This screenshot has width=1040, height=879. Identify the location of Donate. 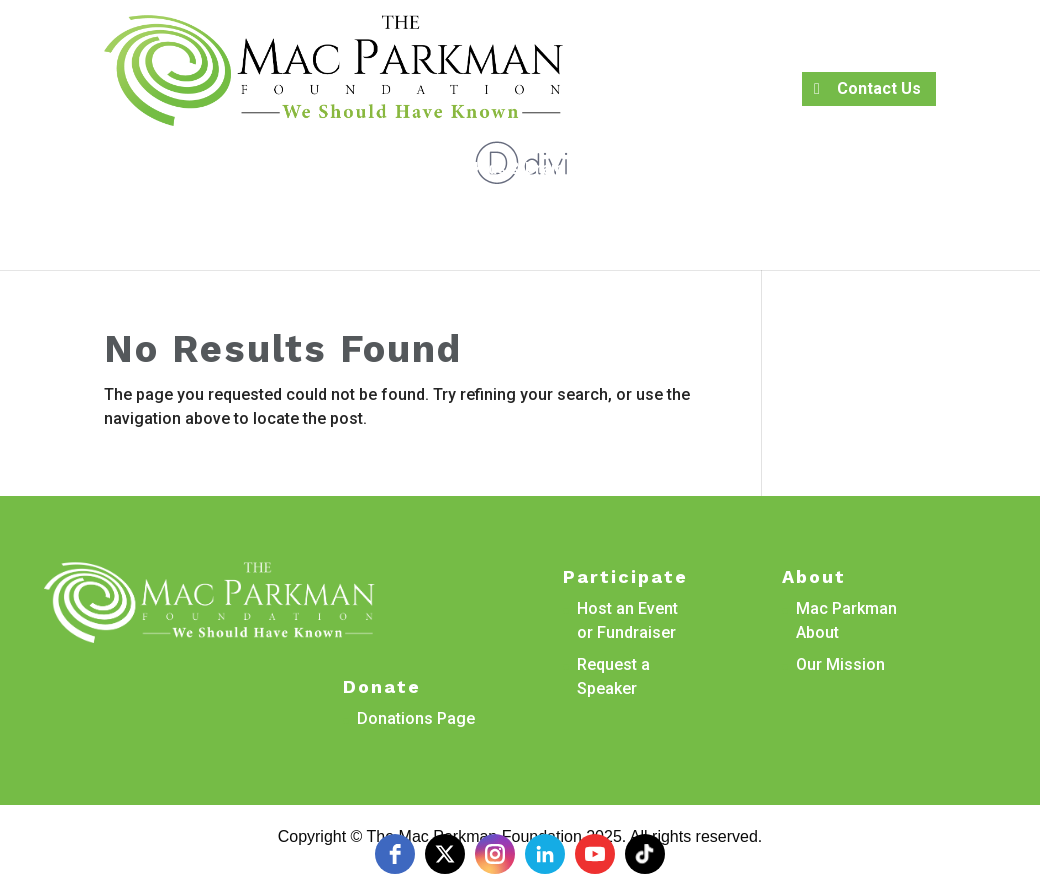
(604, 205).